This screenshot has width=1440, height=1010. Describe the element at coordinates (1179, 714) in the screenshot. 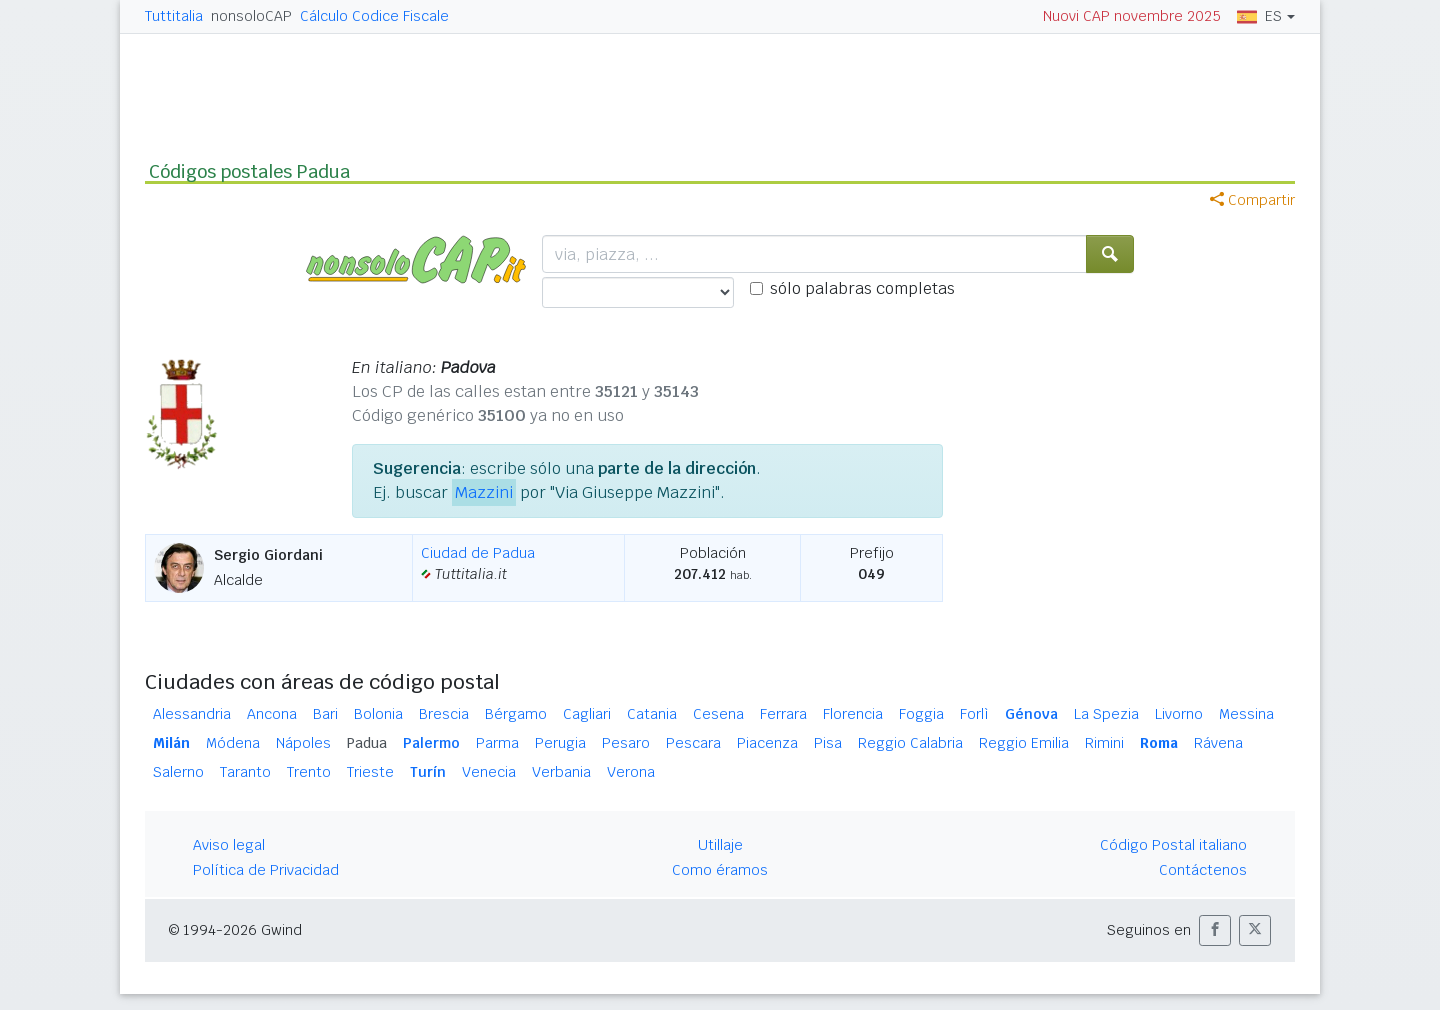

I see `Livorno` at that location.